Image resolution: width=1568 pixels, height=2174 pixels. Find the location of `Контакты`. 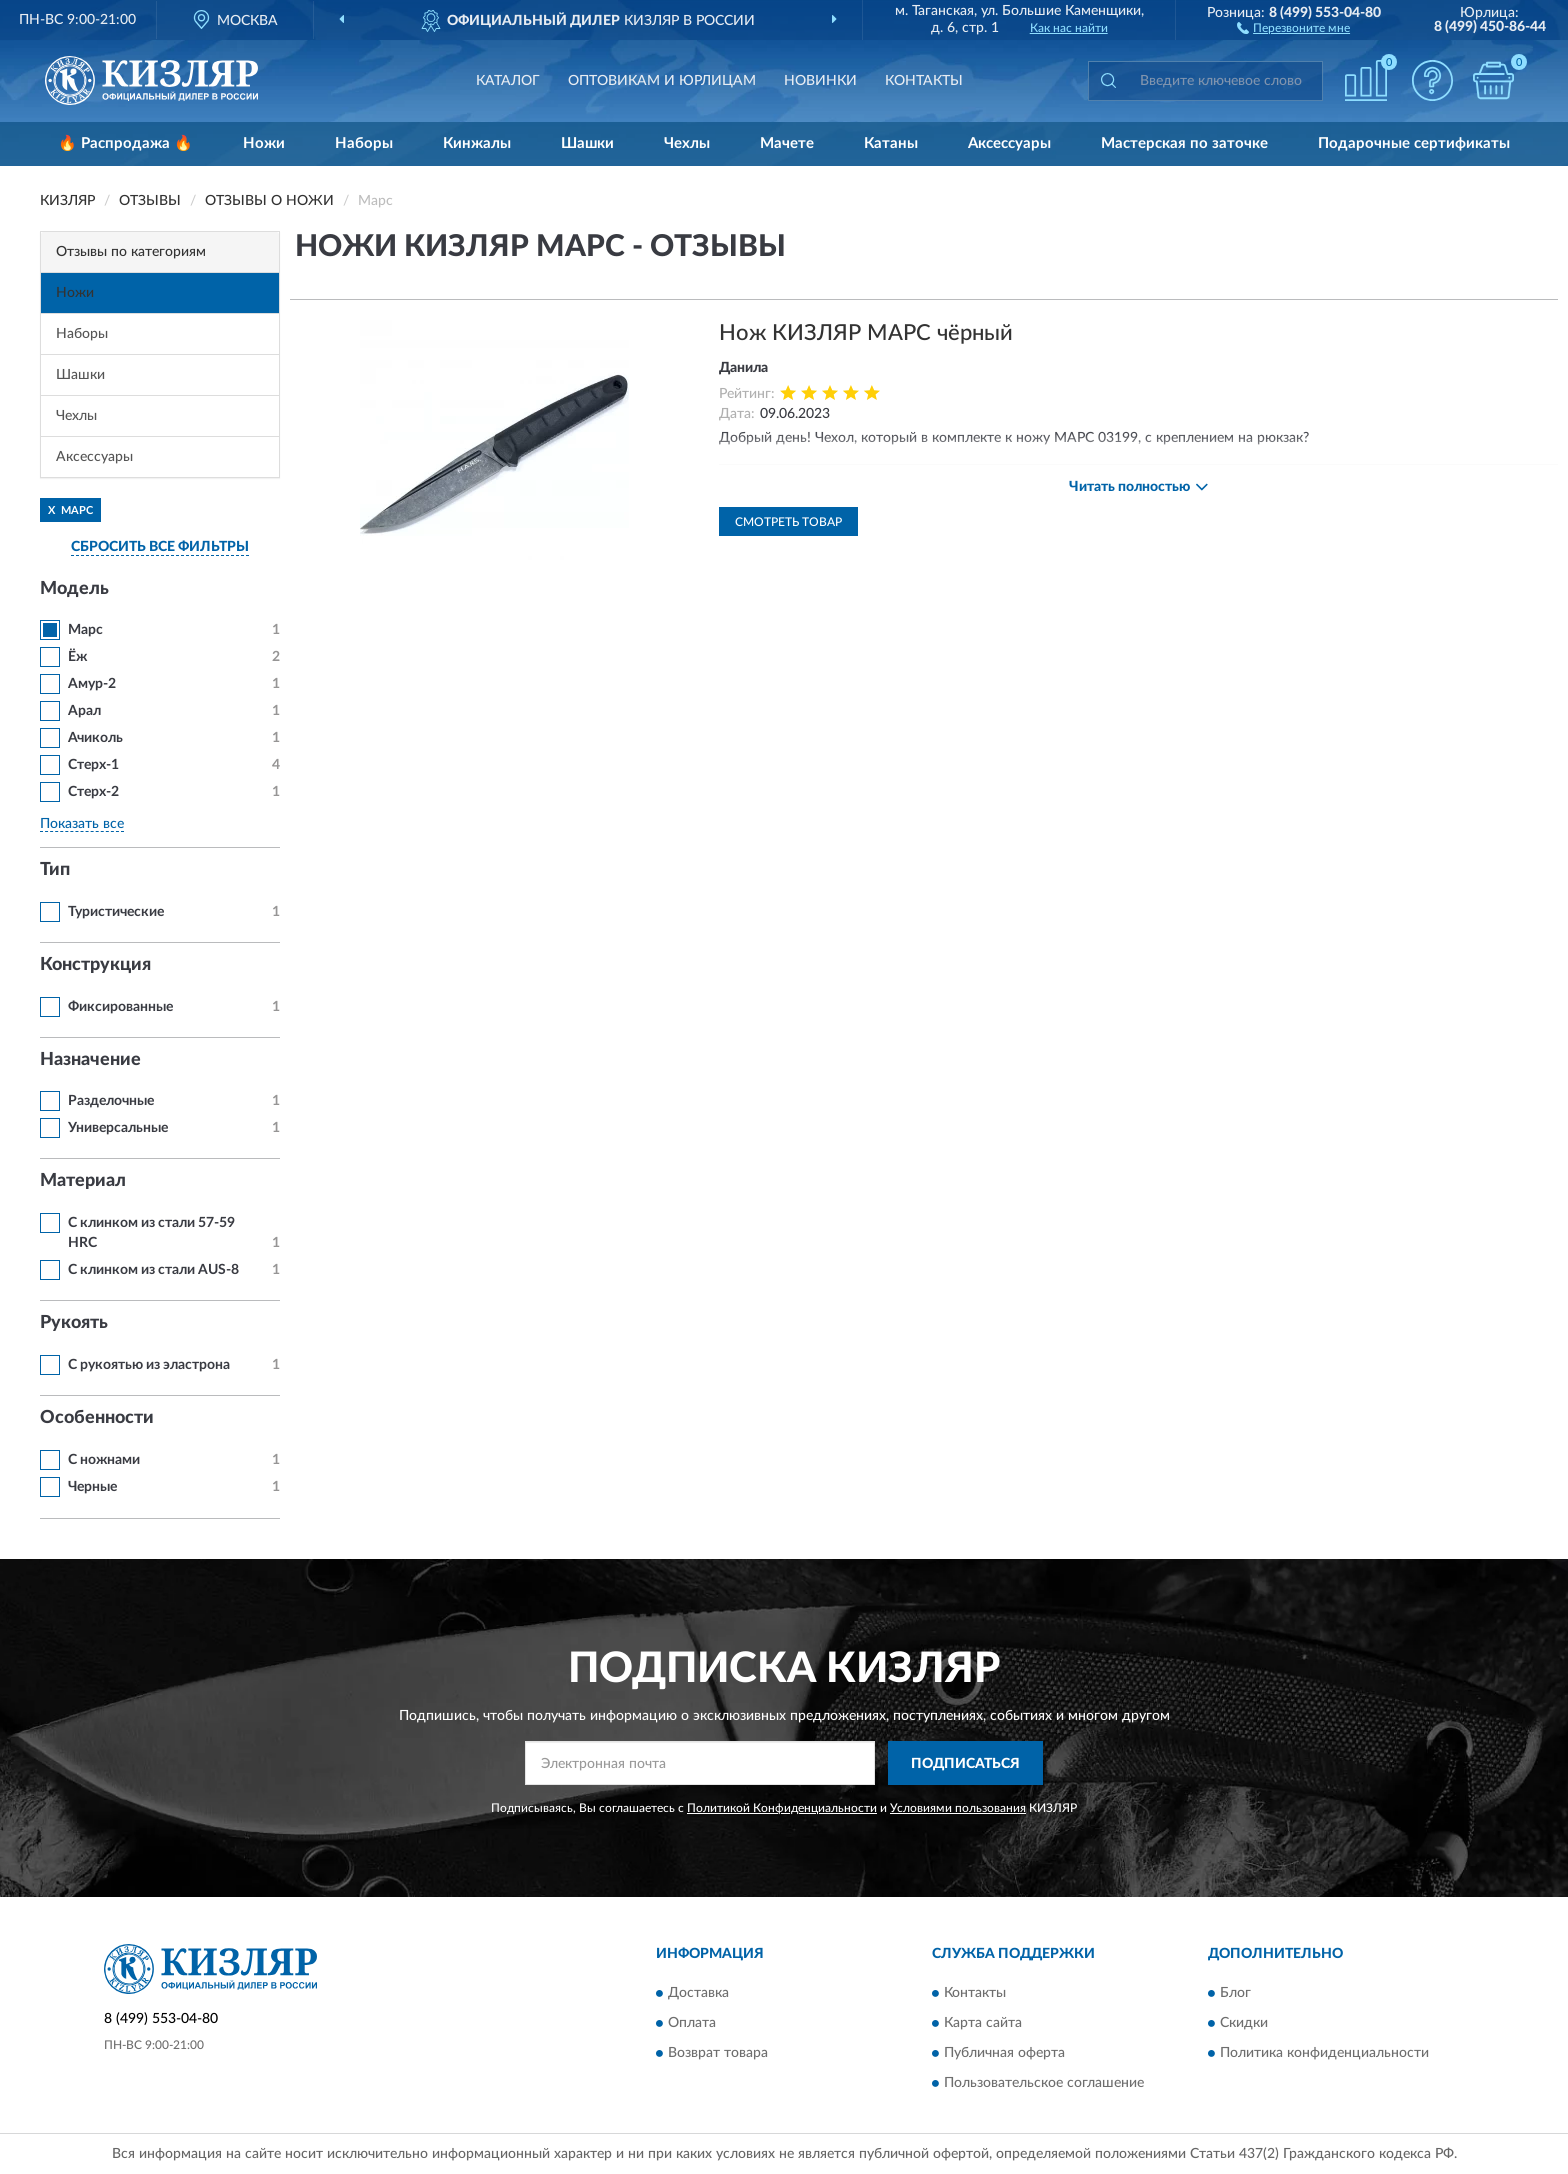

Контакты is located at coordinates (924, 81).